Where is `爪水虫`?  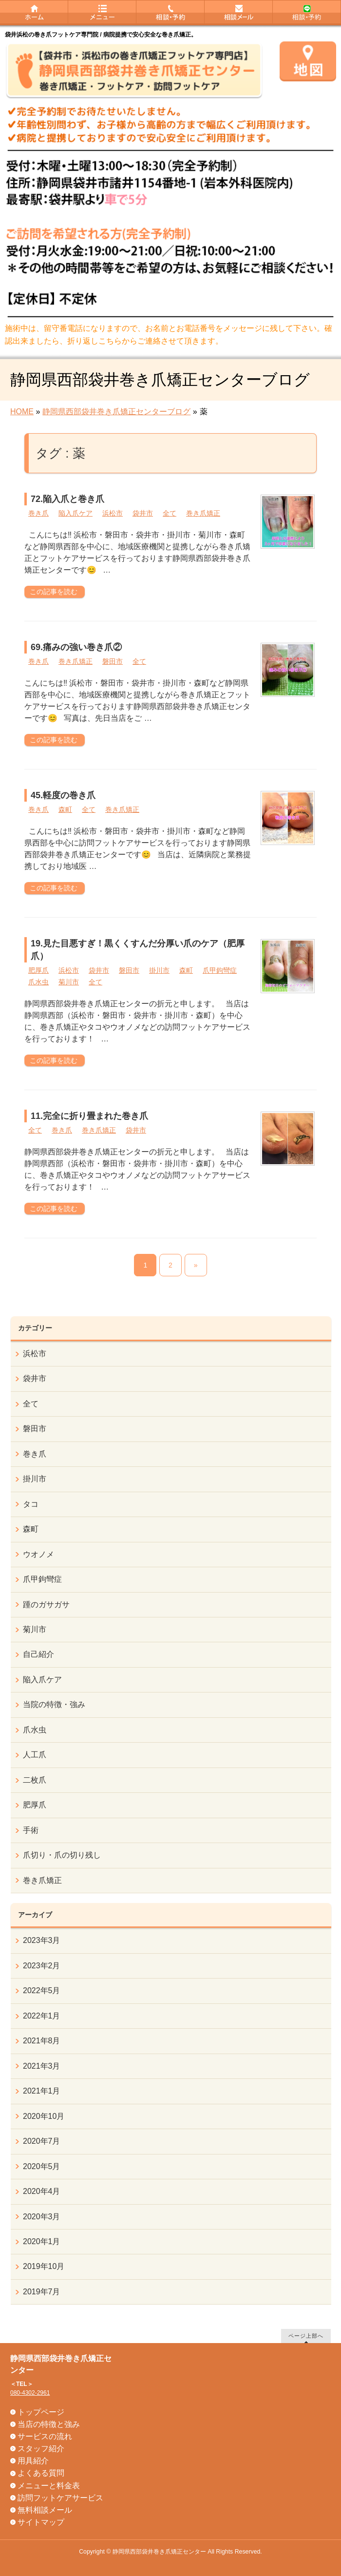 爪水虫 is located at coordinates (38, 982).